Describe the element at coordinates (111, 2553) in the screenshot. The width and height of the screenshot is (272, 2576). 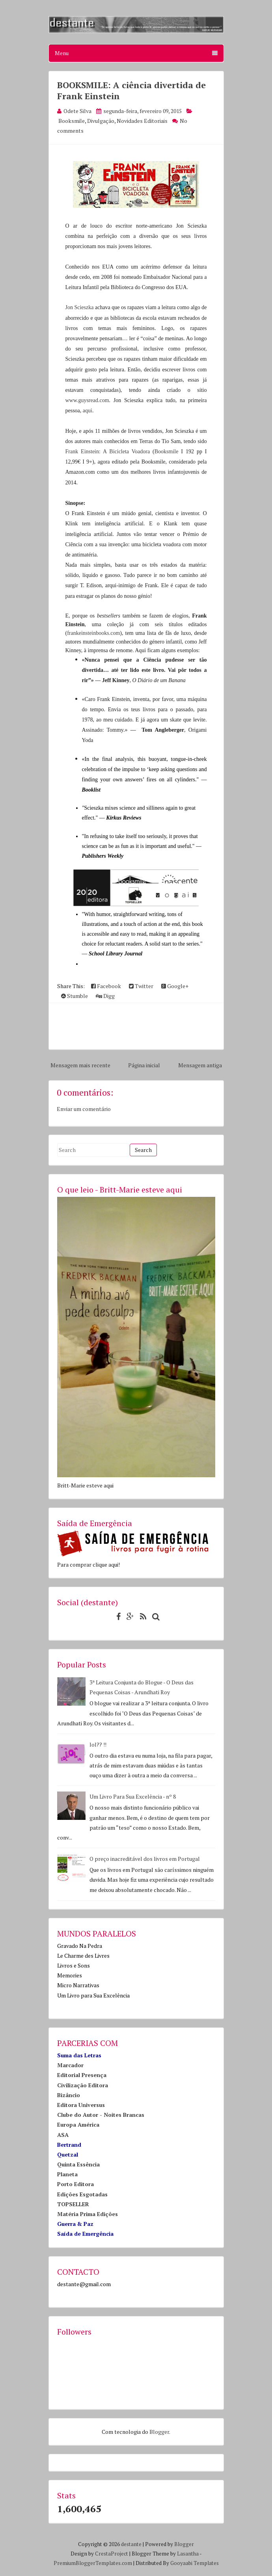
I see `CrestaProject` at that location.